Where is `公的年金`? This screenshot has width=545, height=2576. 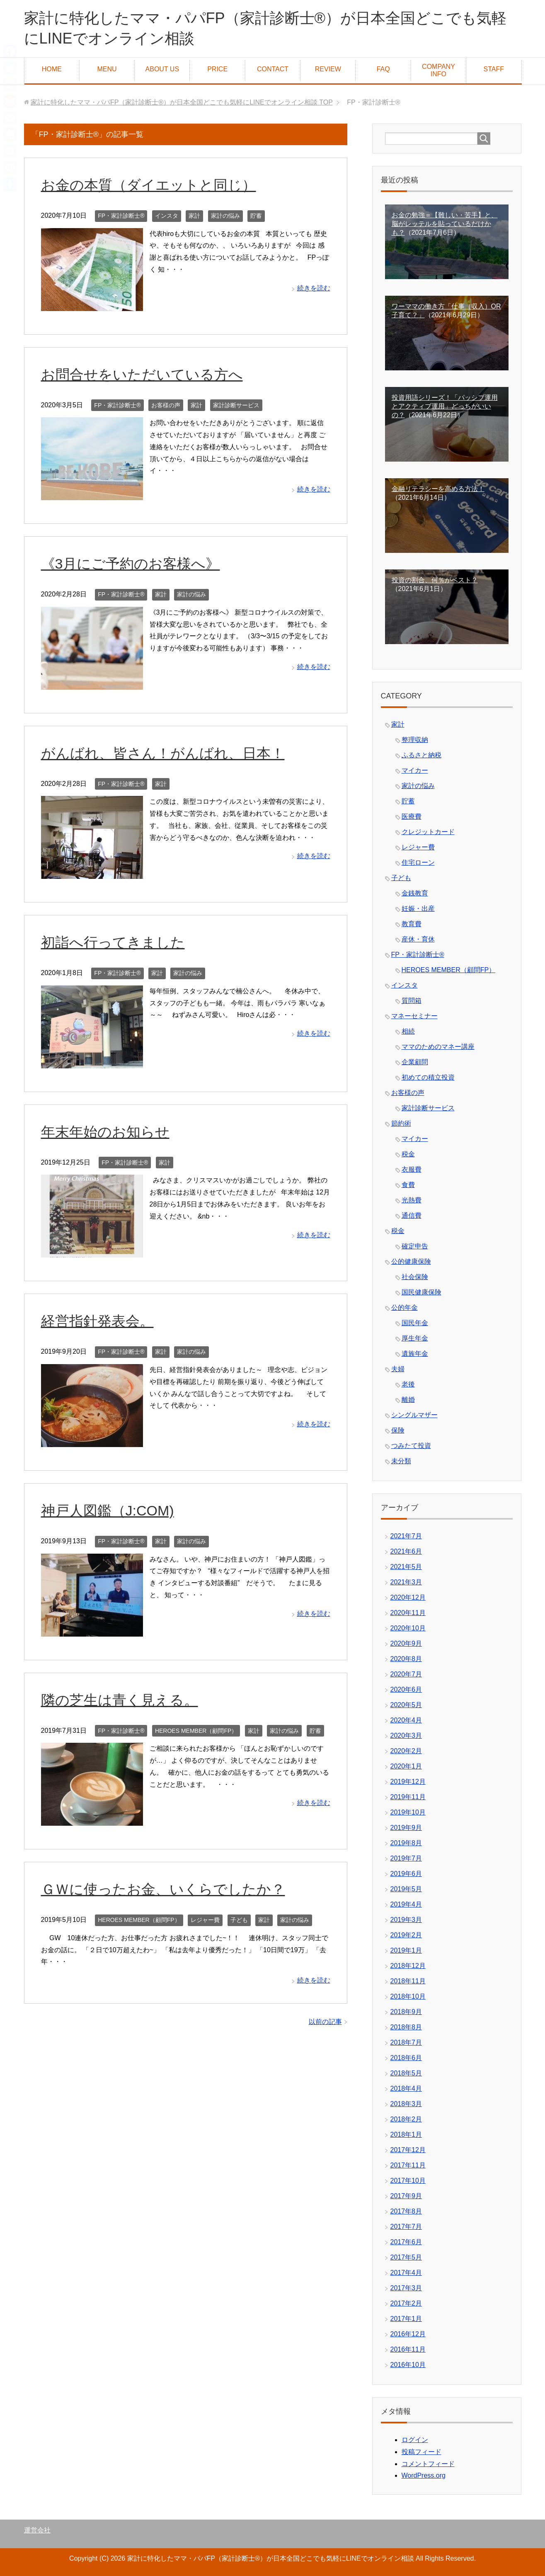
公的年金 is located at coordinates (404, 1307).